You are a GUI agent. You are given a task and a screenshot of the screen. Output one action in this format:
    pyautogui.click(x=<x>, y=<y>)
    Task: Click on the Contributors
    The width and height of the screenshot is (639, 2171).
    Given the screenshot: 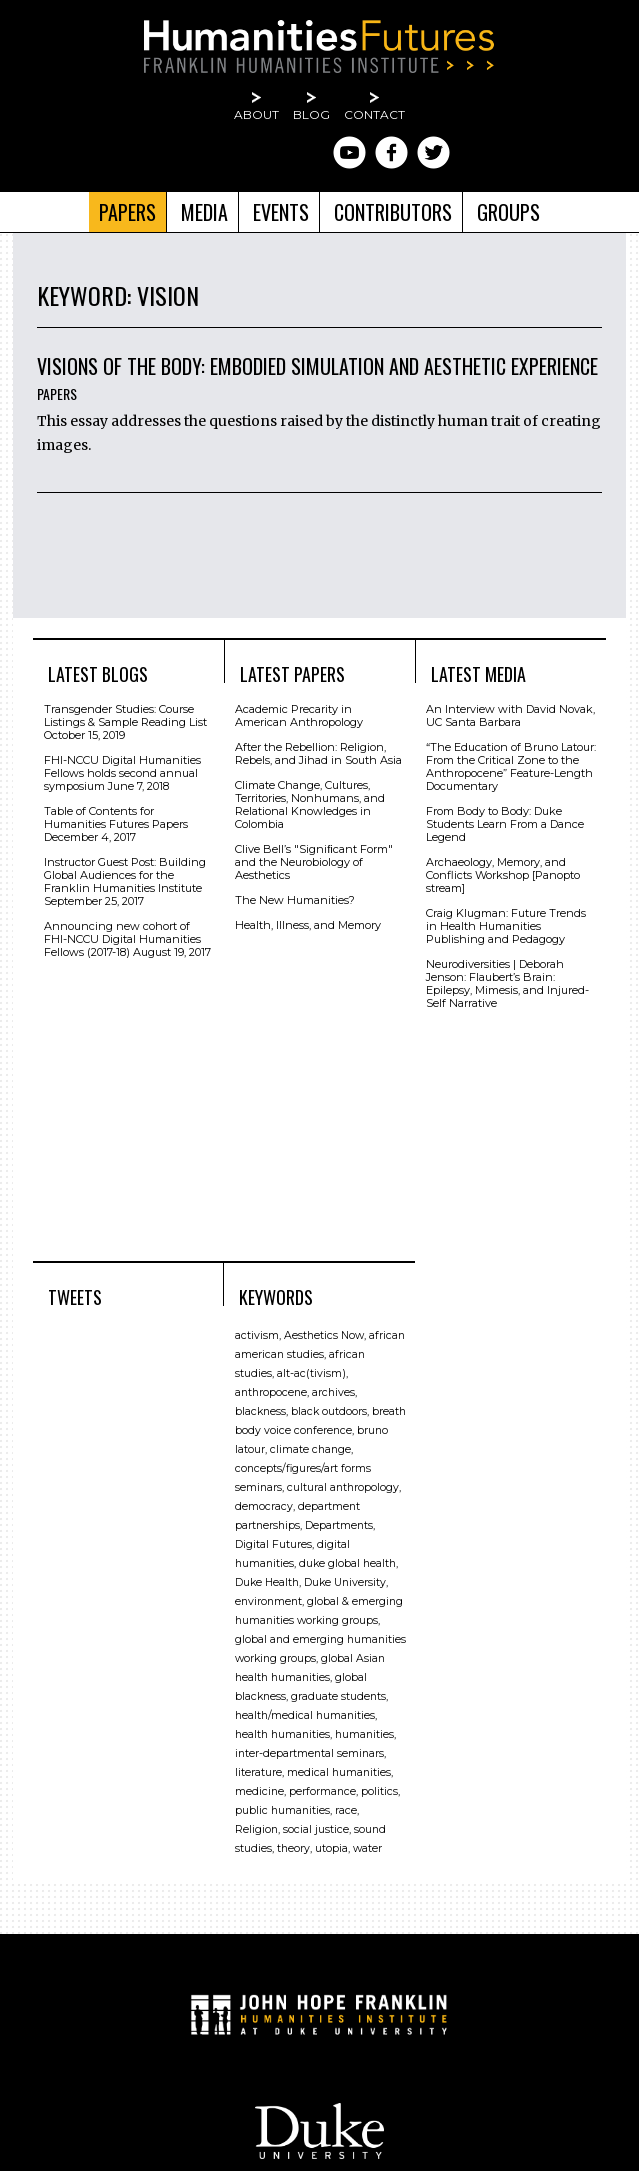 What is the action you would take?
    pyautogui.click(x=393, y=212)
    